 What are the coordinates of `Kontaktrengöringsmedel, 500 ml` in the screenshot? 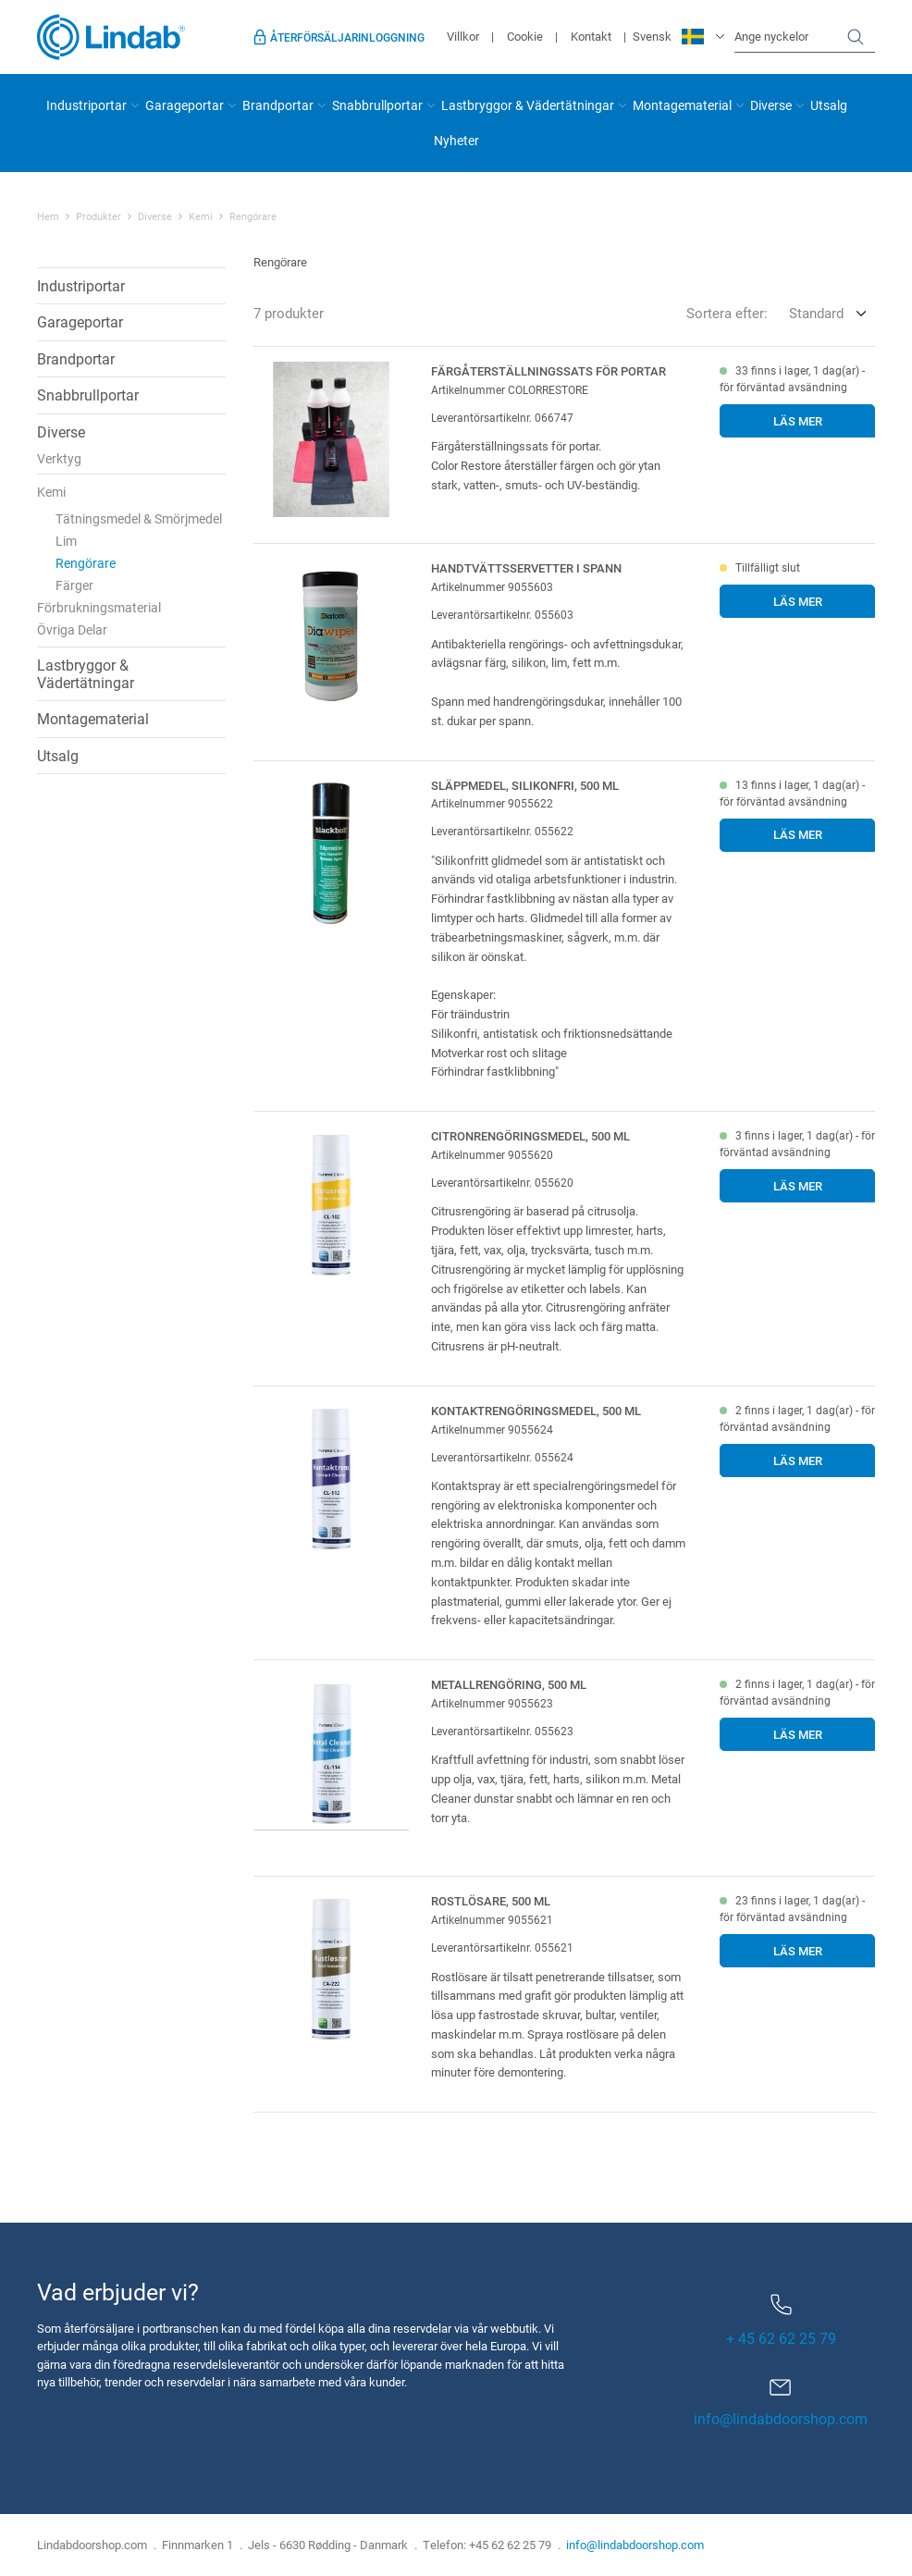 It's located at (536, 1410).